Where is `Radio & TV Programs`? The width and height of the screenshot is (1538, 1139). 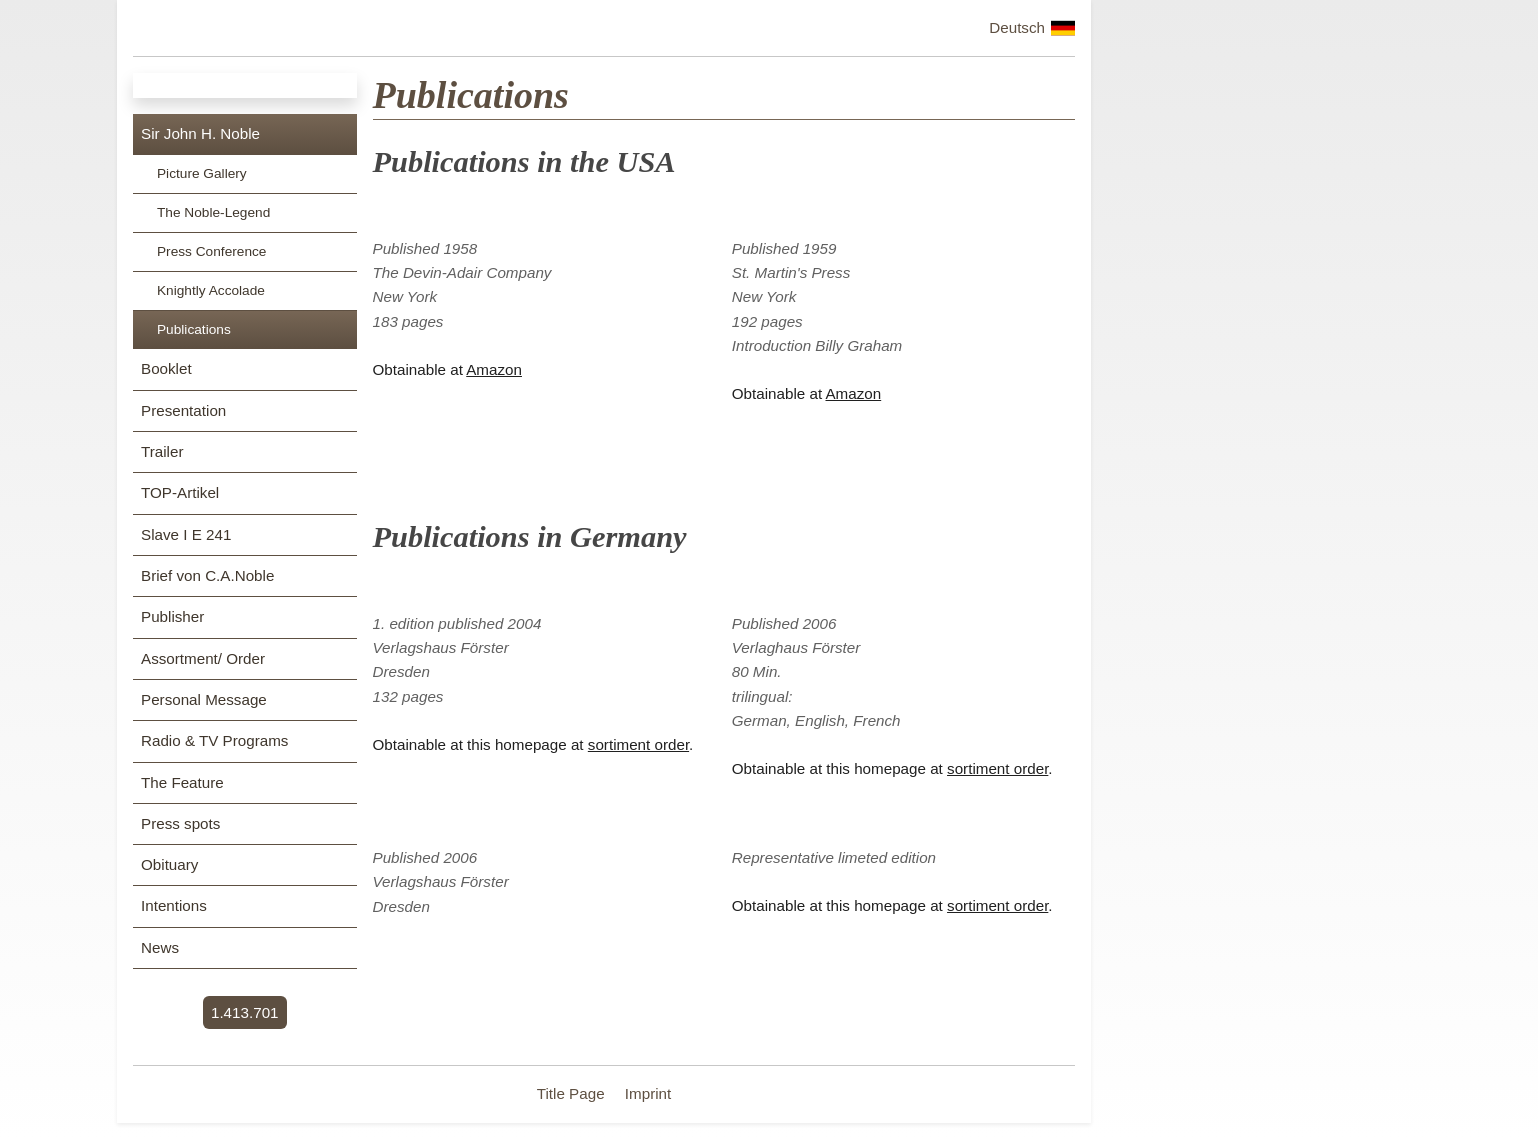
Radio & TV Programs is located at coordinates (214, 740).